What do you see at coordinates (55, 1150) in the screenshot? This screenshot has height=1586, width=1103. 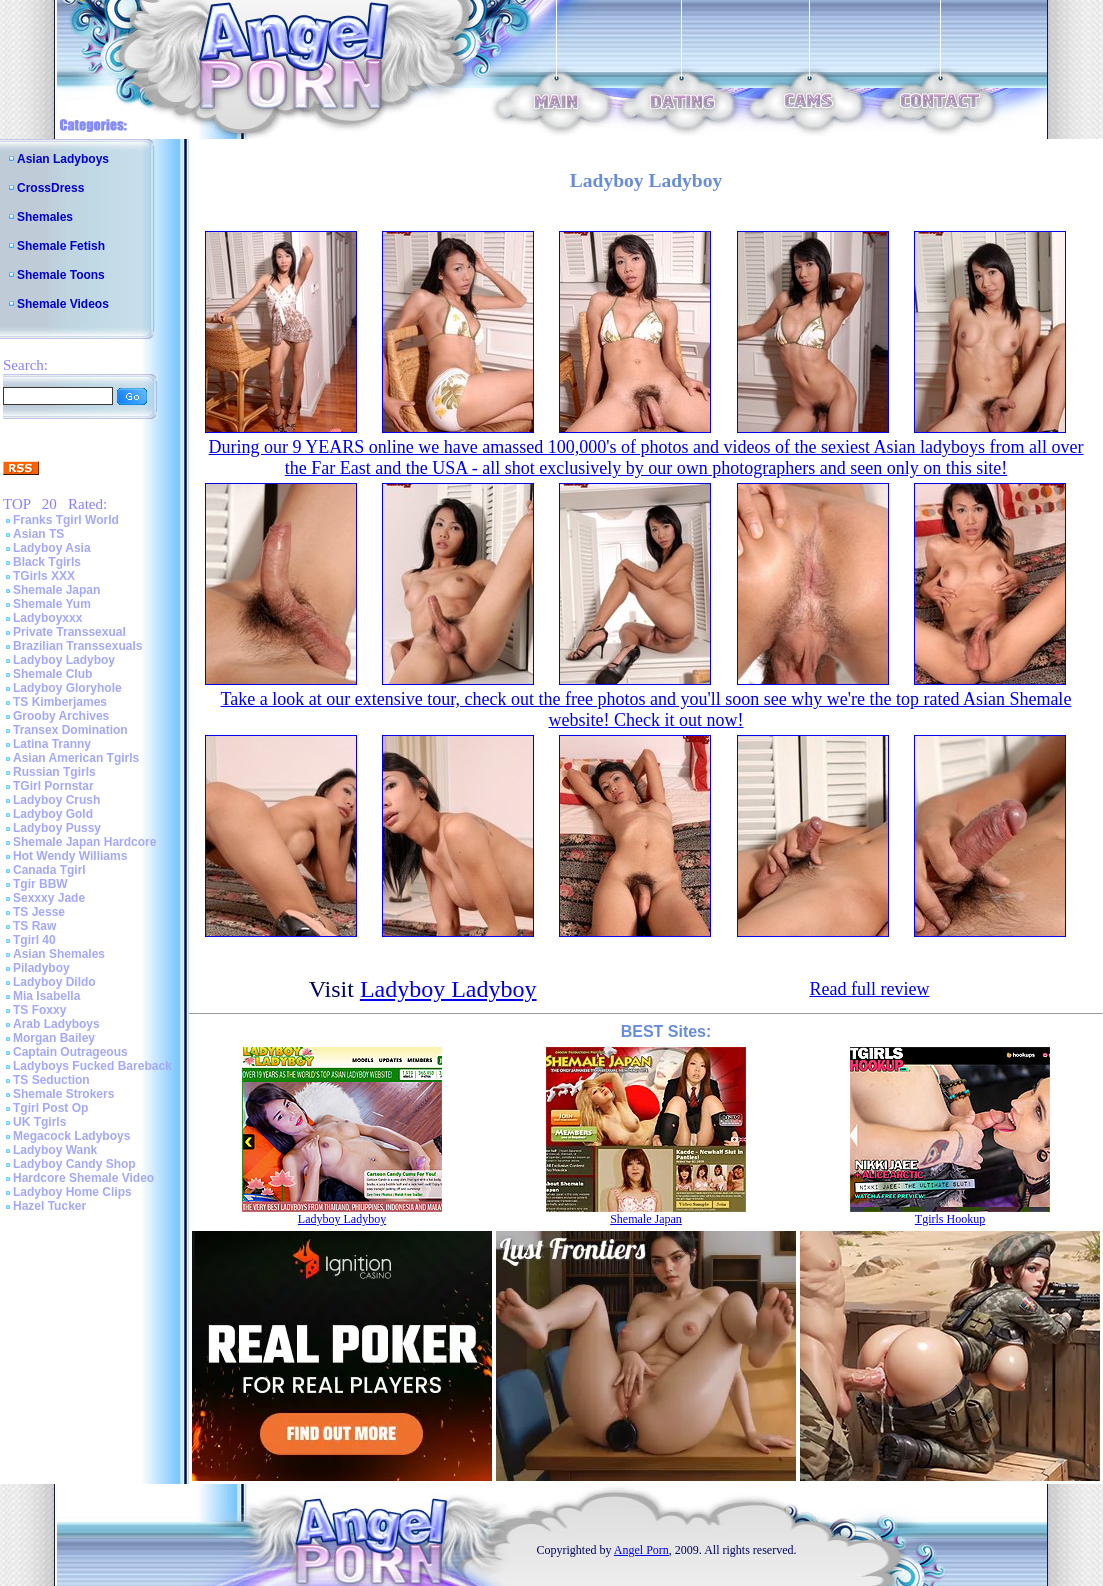 I see `Ladyboy Wank` at bounding box center [55, 1150].